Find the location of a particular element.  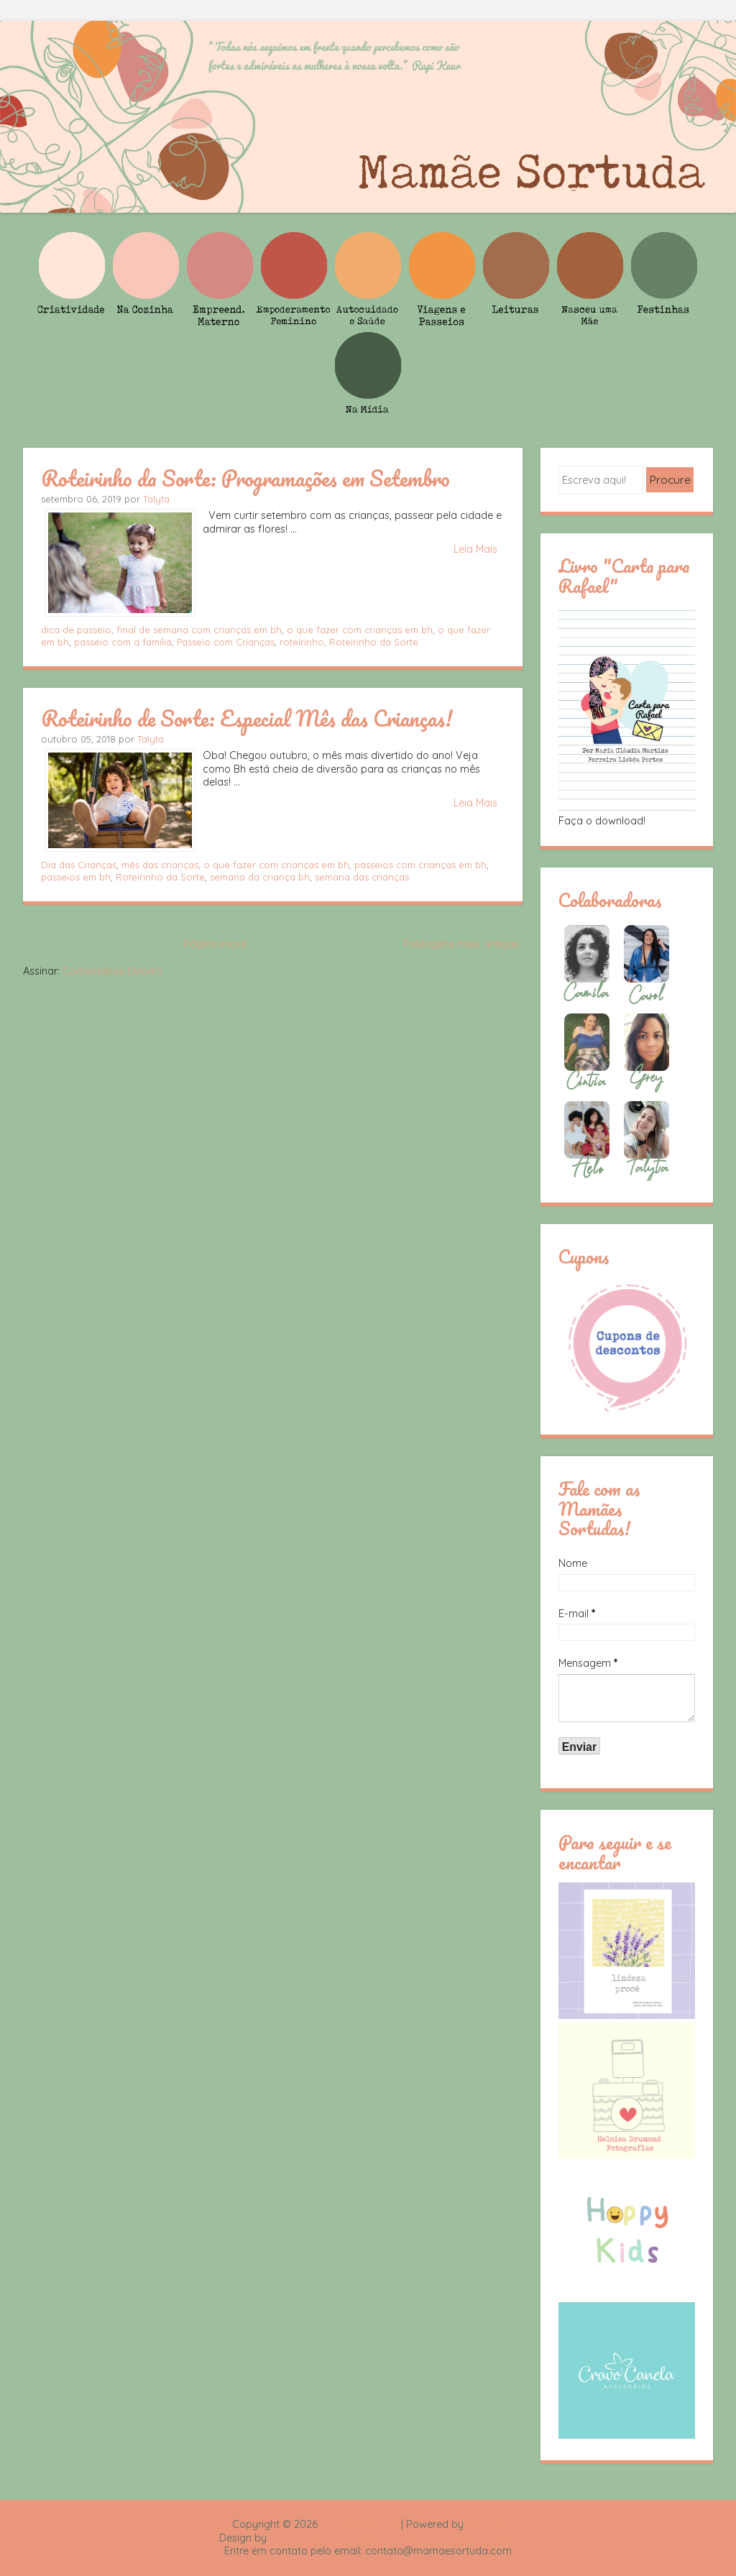

Dia das Crianças is located at coordinates (78, 864).